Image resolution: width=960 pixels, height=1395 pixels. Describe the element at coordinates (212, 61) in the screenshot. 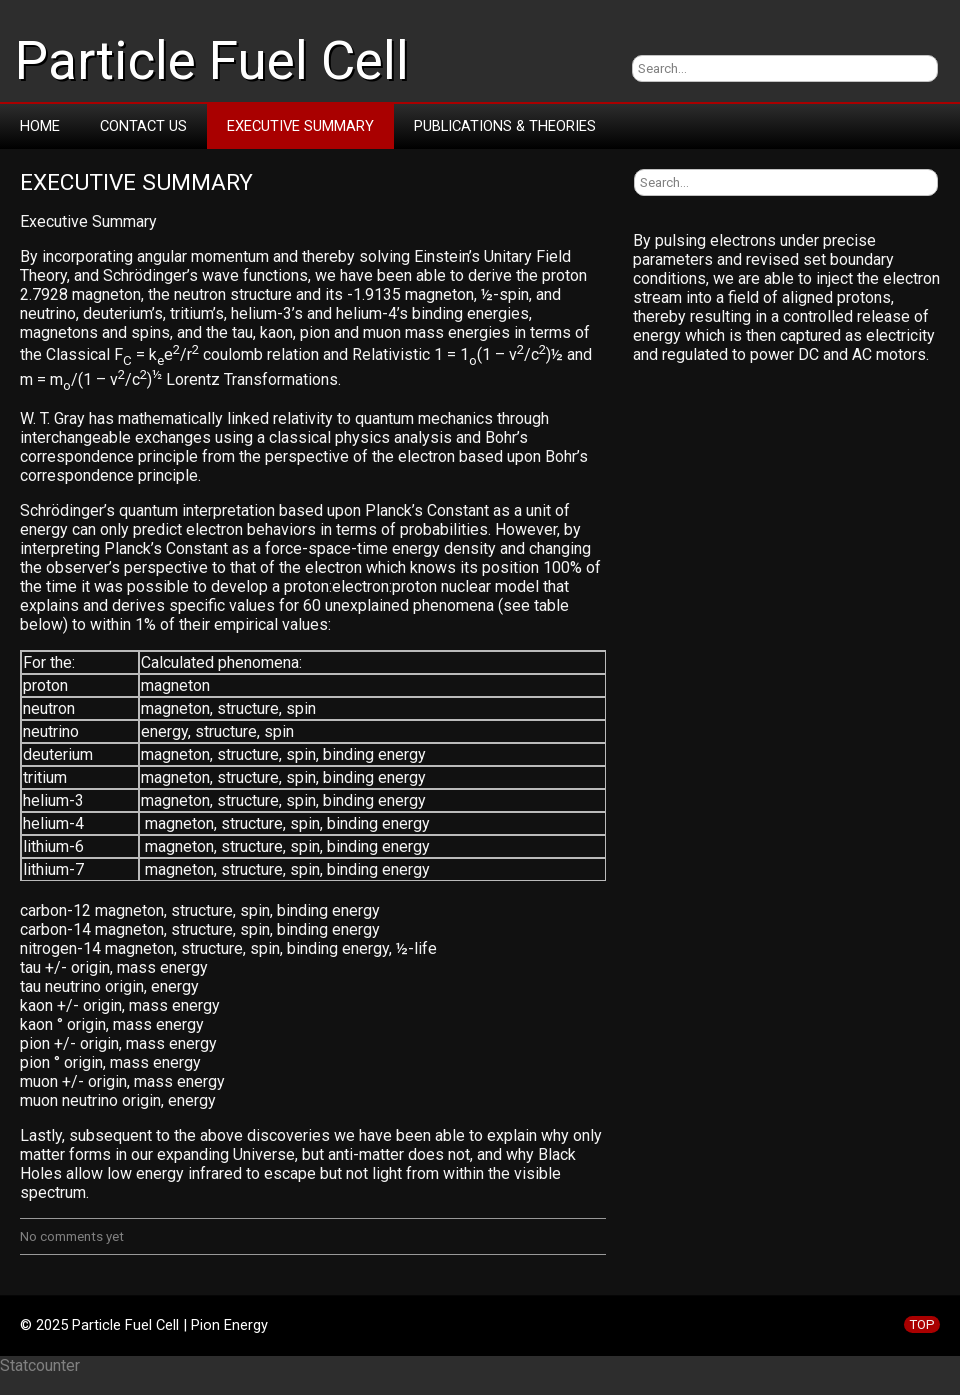

I see `Particle Fuel Cell` at that location.